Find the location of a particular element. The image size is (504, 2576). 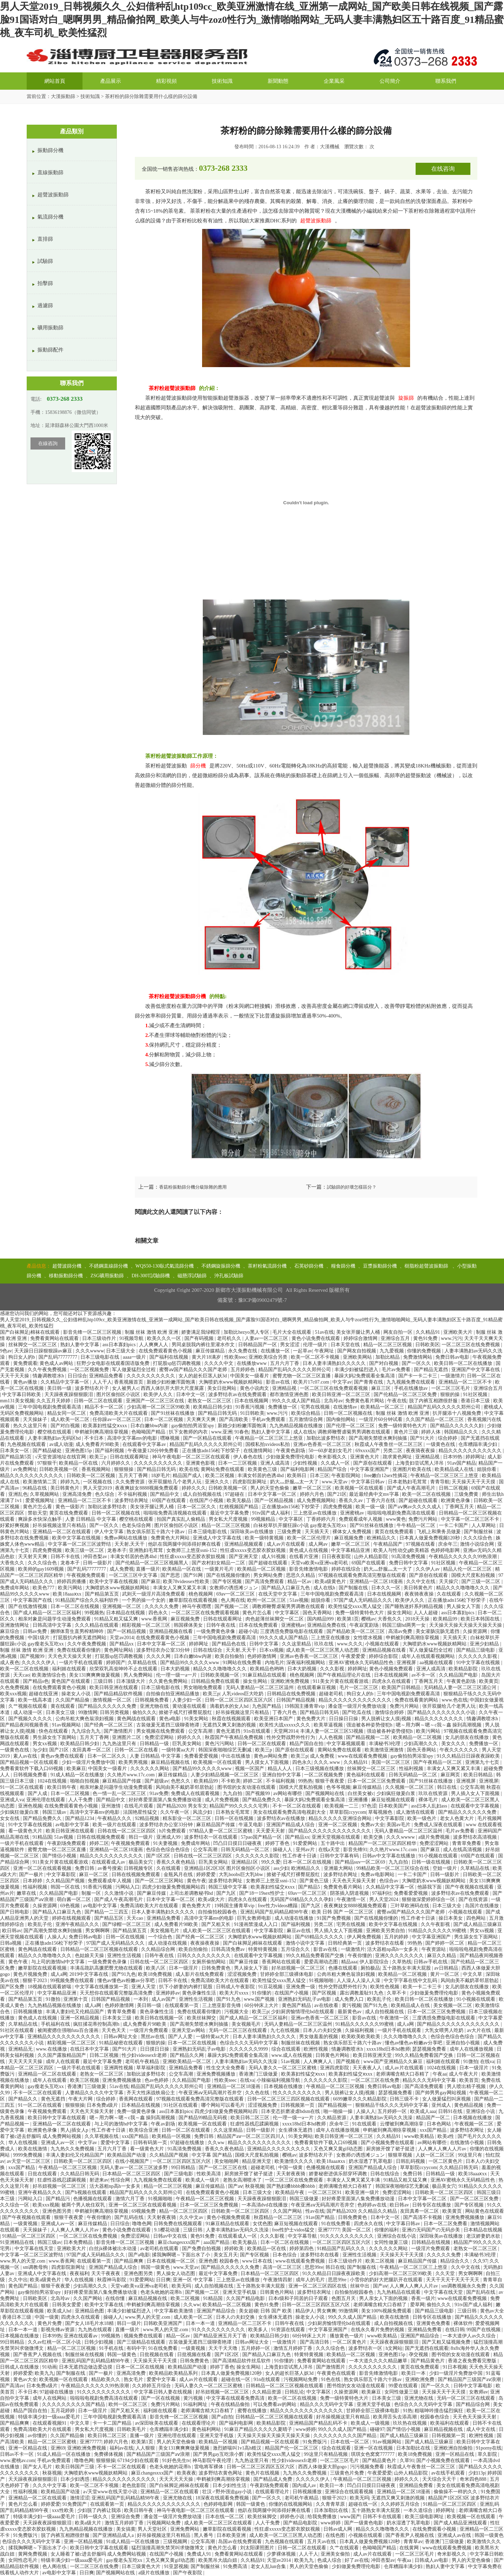

日本无遮挡边做边爱边摸 is located at coordinates (86, 2367).